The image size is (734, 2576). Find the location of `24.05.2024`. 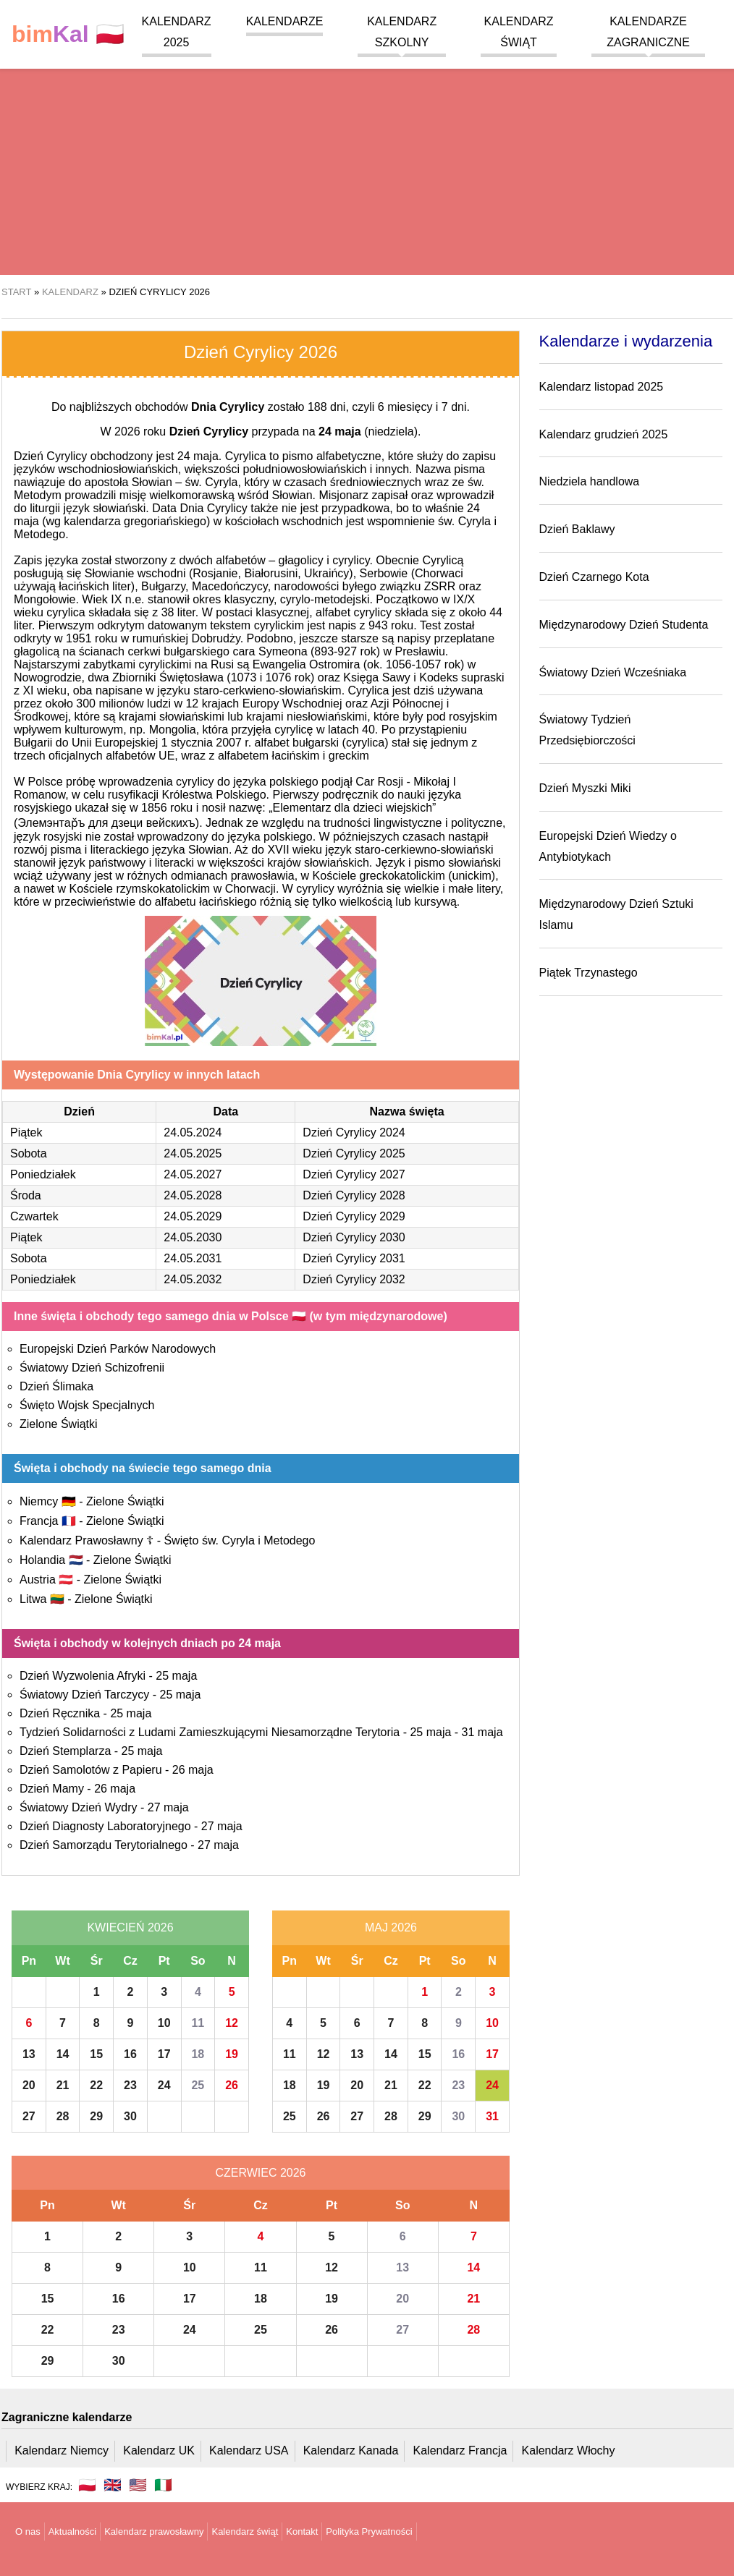

24.05.2024 is located at coordinates (193, 1132).